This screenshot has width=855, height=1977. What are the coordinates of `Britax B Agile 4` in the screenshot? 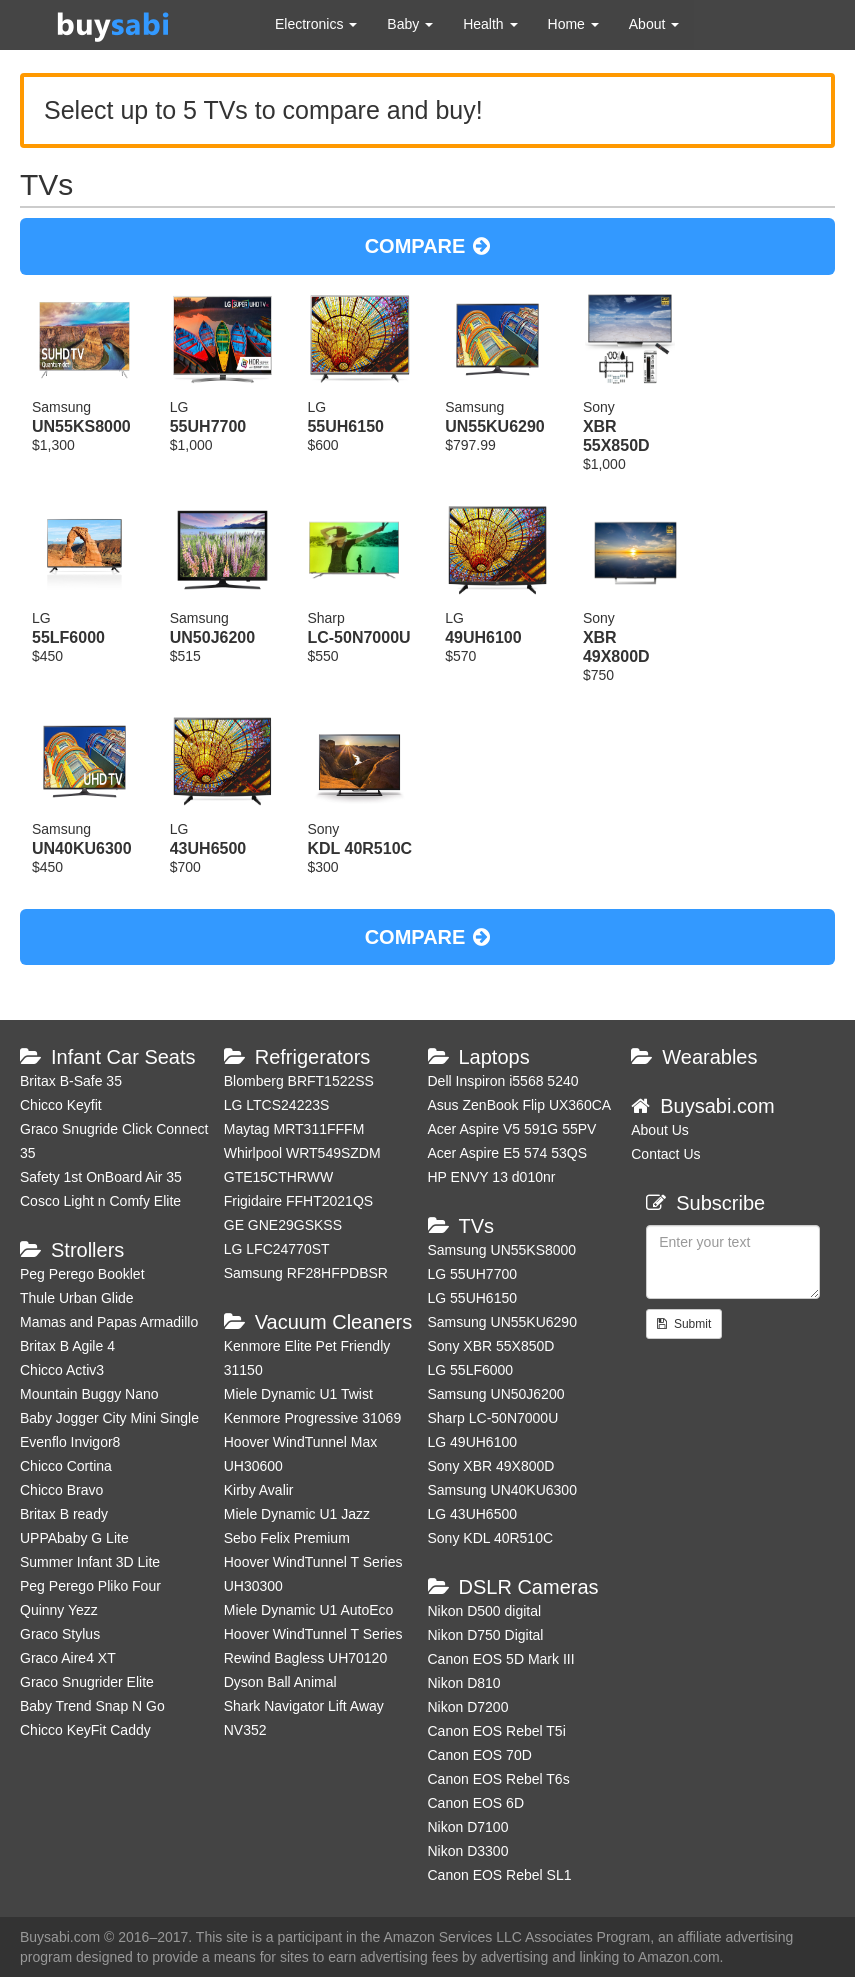 It's located at (67, 1346).